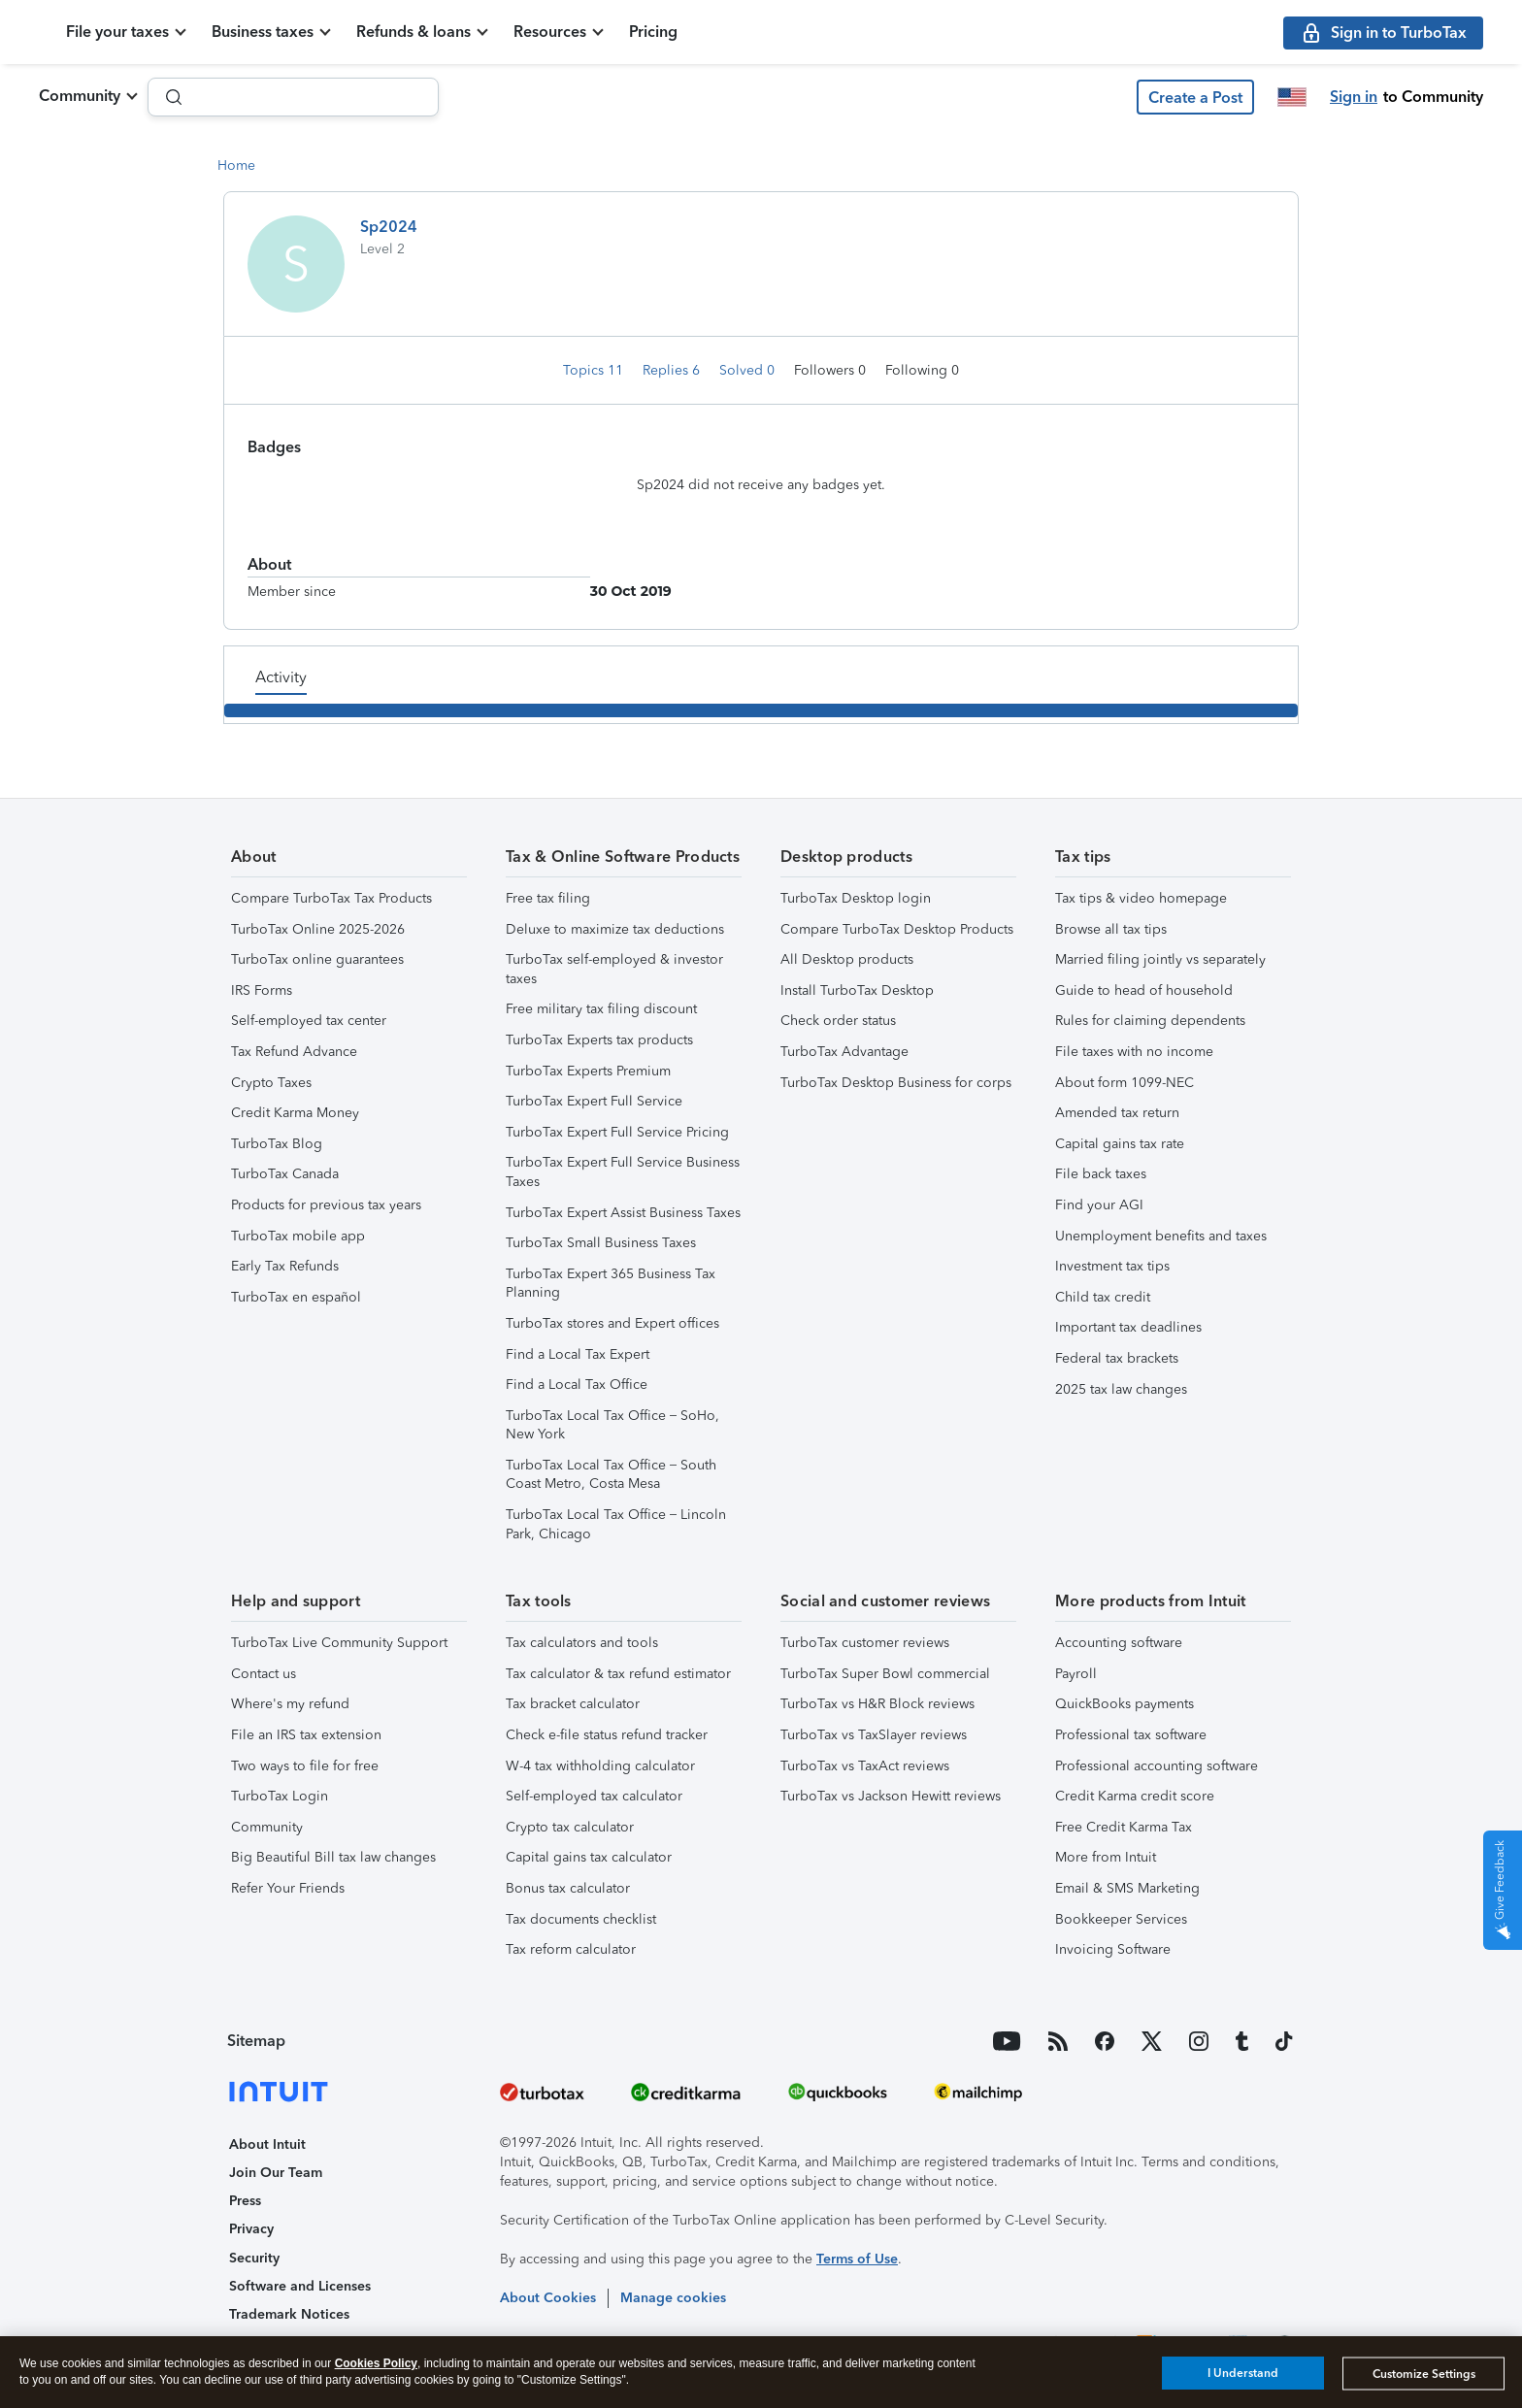 This screenshot has height=2408, width=1522. I want to click on Refer Your Friends, so click(288, 1888).